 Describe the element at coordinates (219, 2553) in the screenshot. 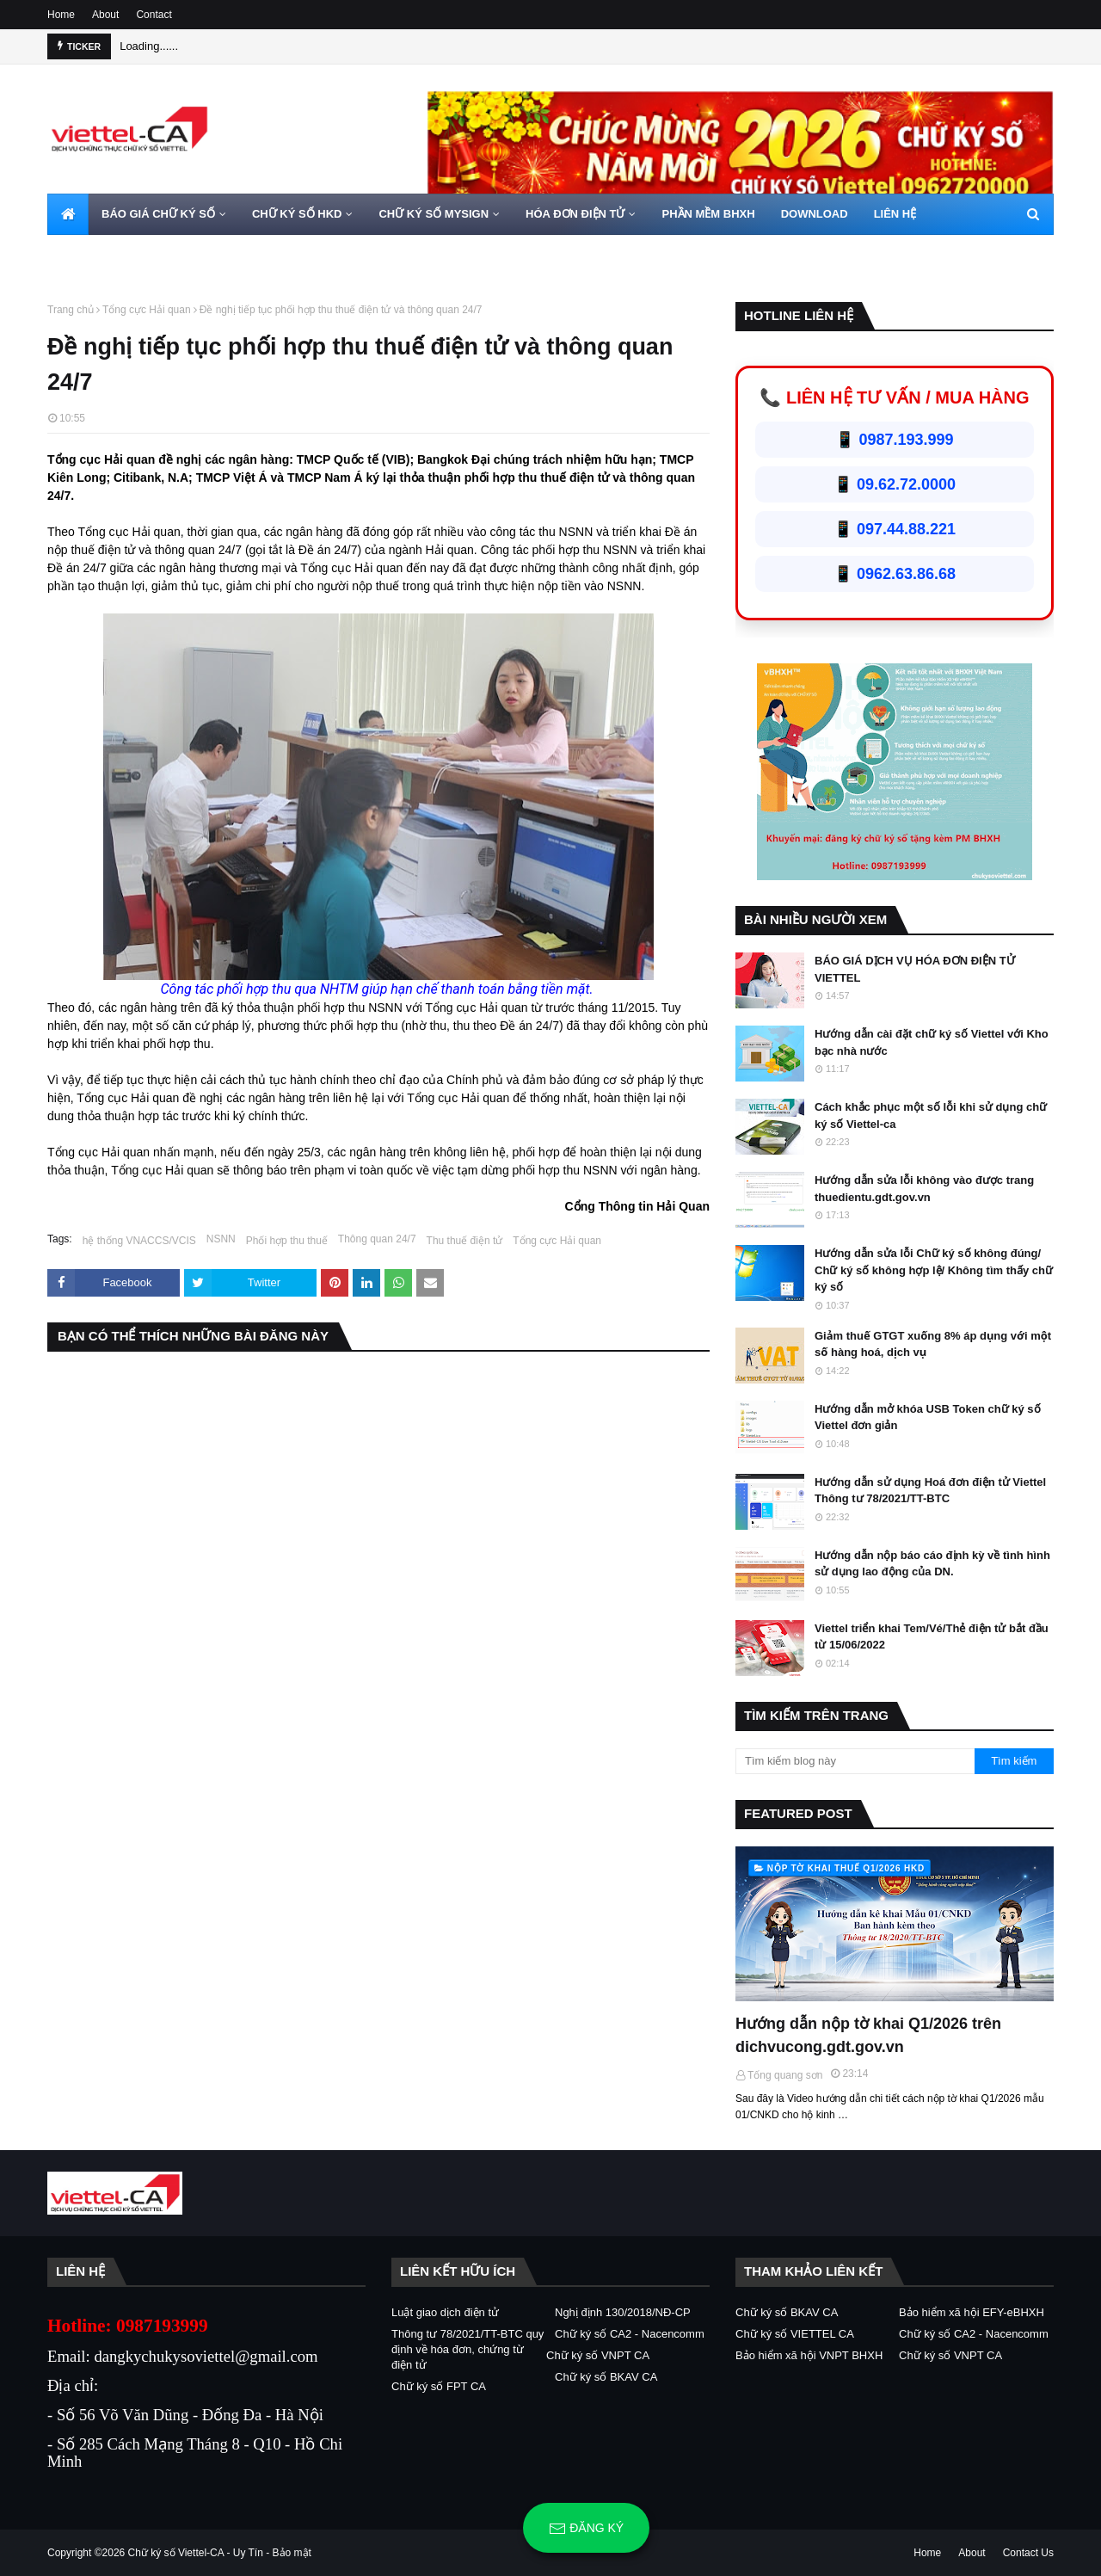

I see `Chữ ký số Viettel-CA - Uy Tín - Bảo mật` at that location.